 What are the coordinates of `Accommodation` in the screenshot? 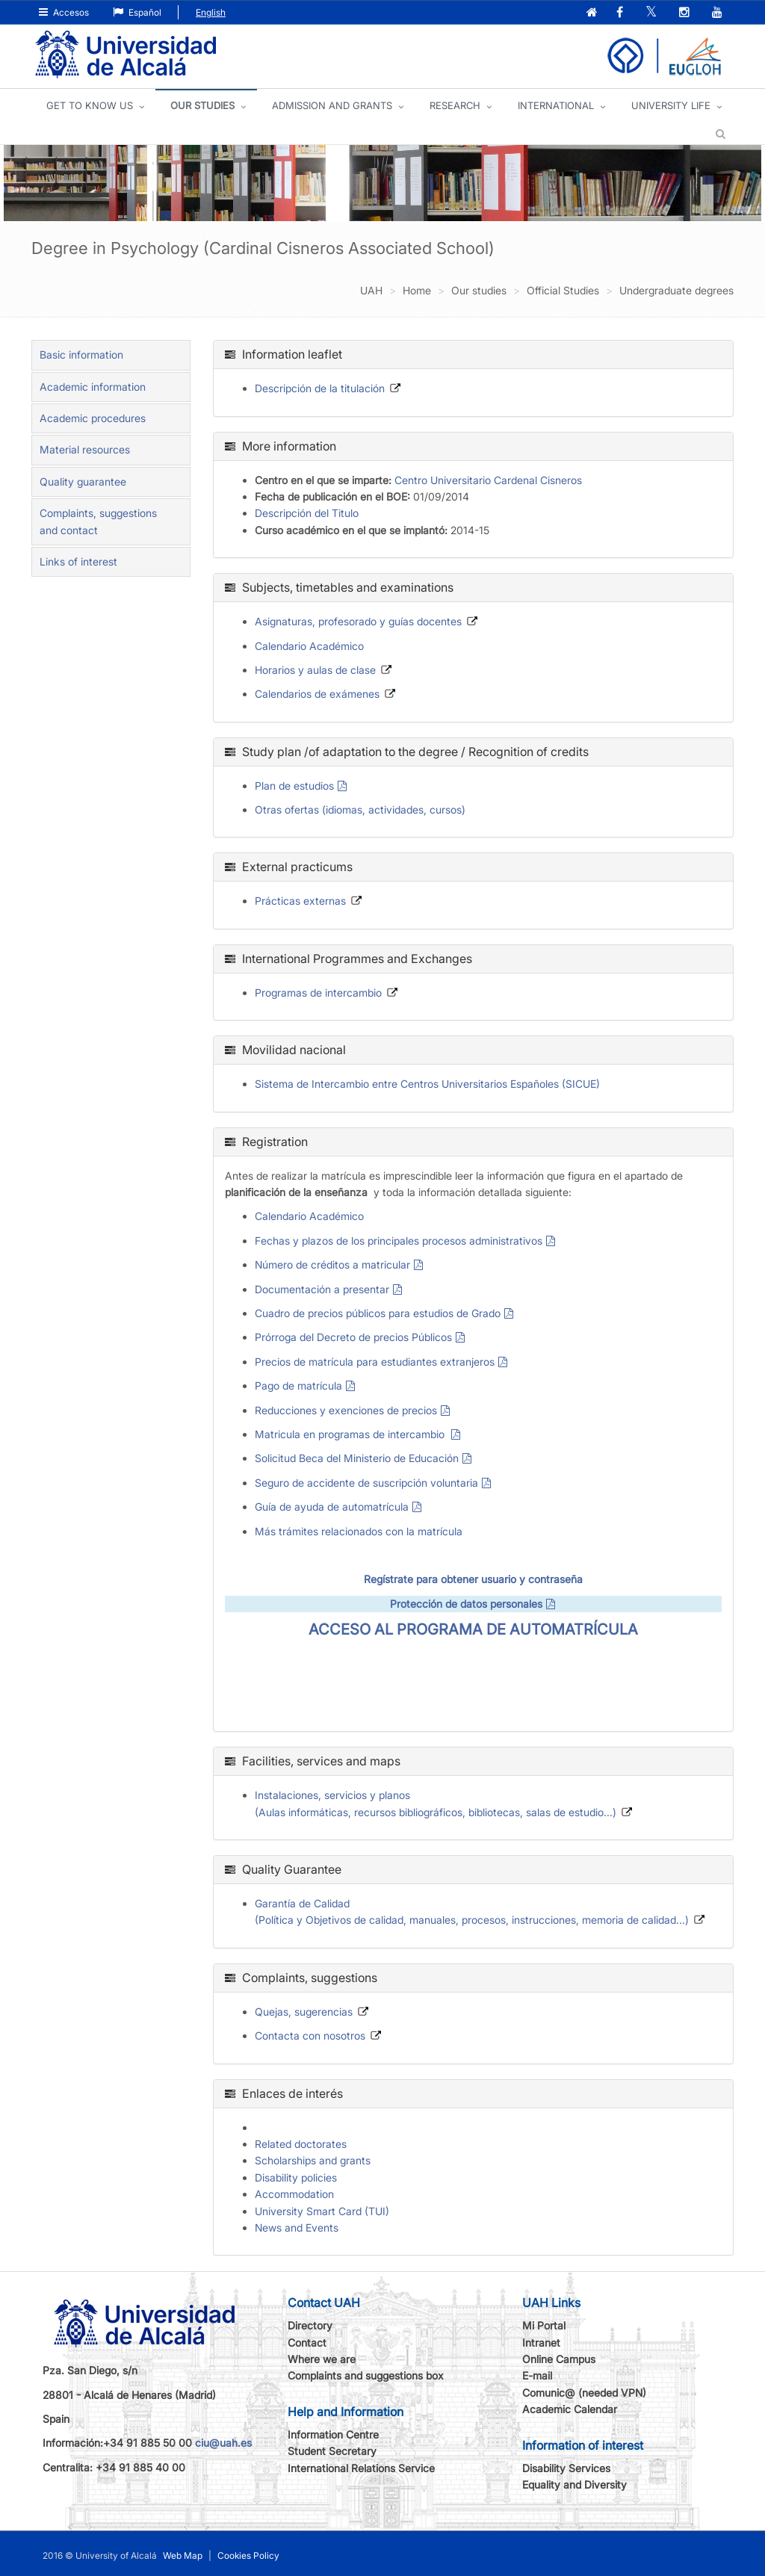 It's located at (294, 2194).